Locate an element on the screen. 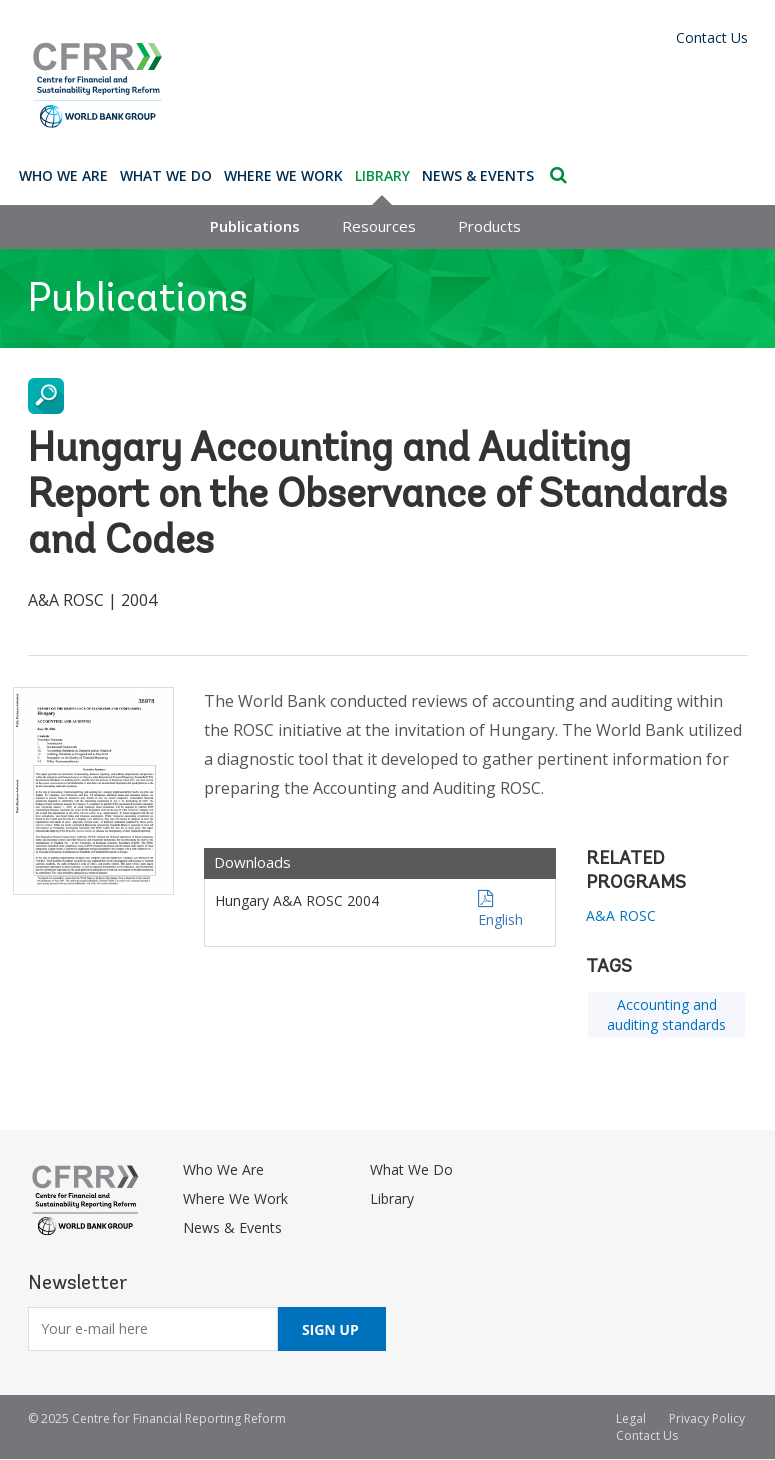 The height and width of the screenshot is (1460, 775). News & Events is located at coordinates (478, 175).